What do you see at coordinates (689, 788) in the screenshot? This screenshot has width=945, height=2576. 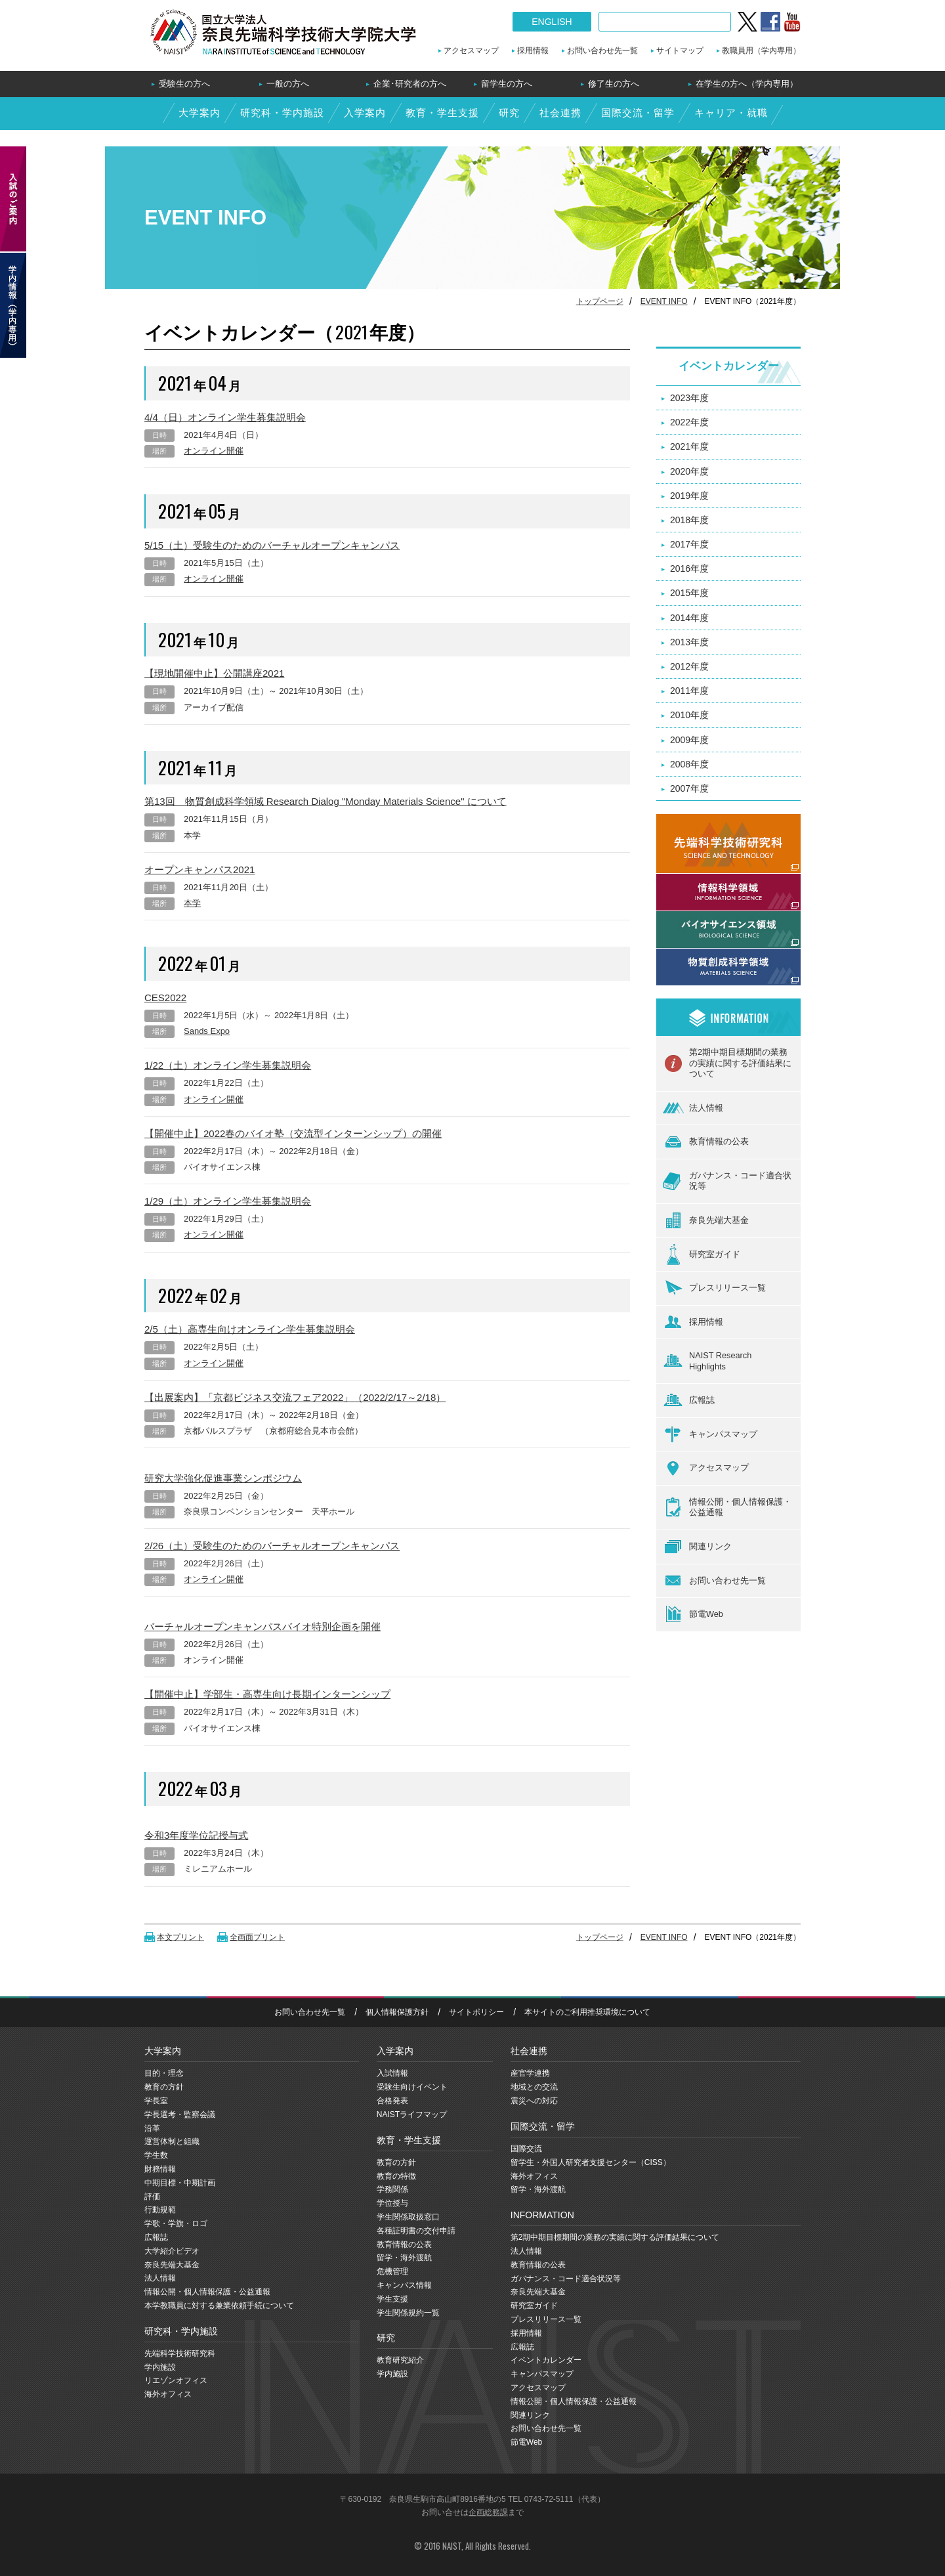 I see `2007年度` at bounding box center [689, 788].